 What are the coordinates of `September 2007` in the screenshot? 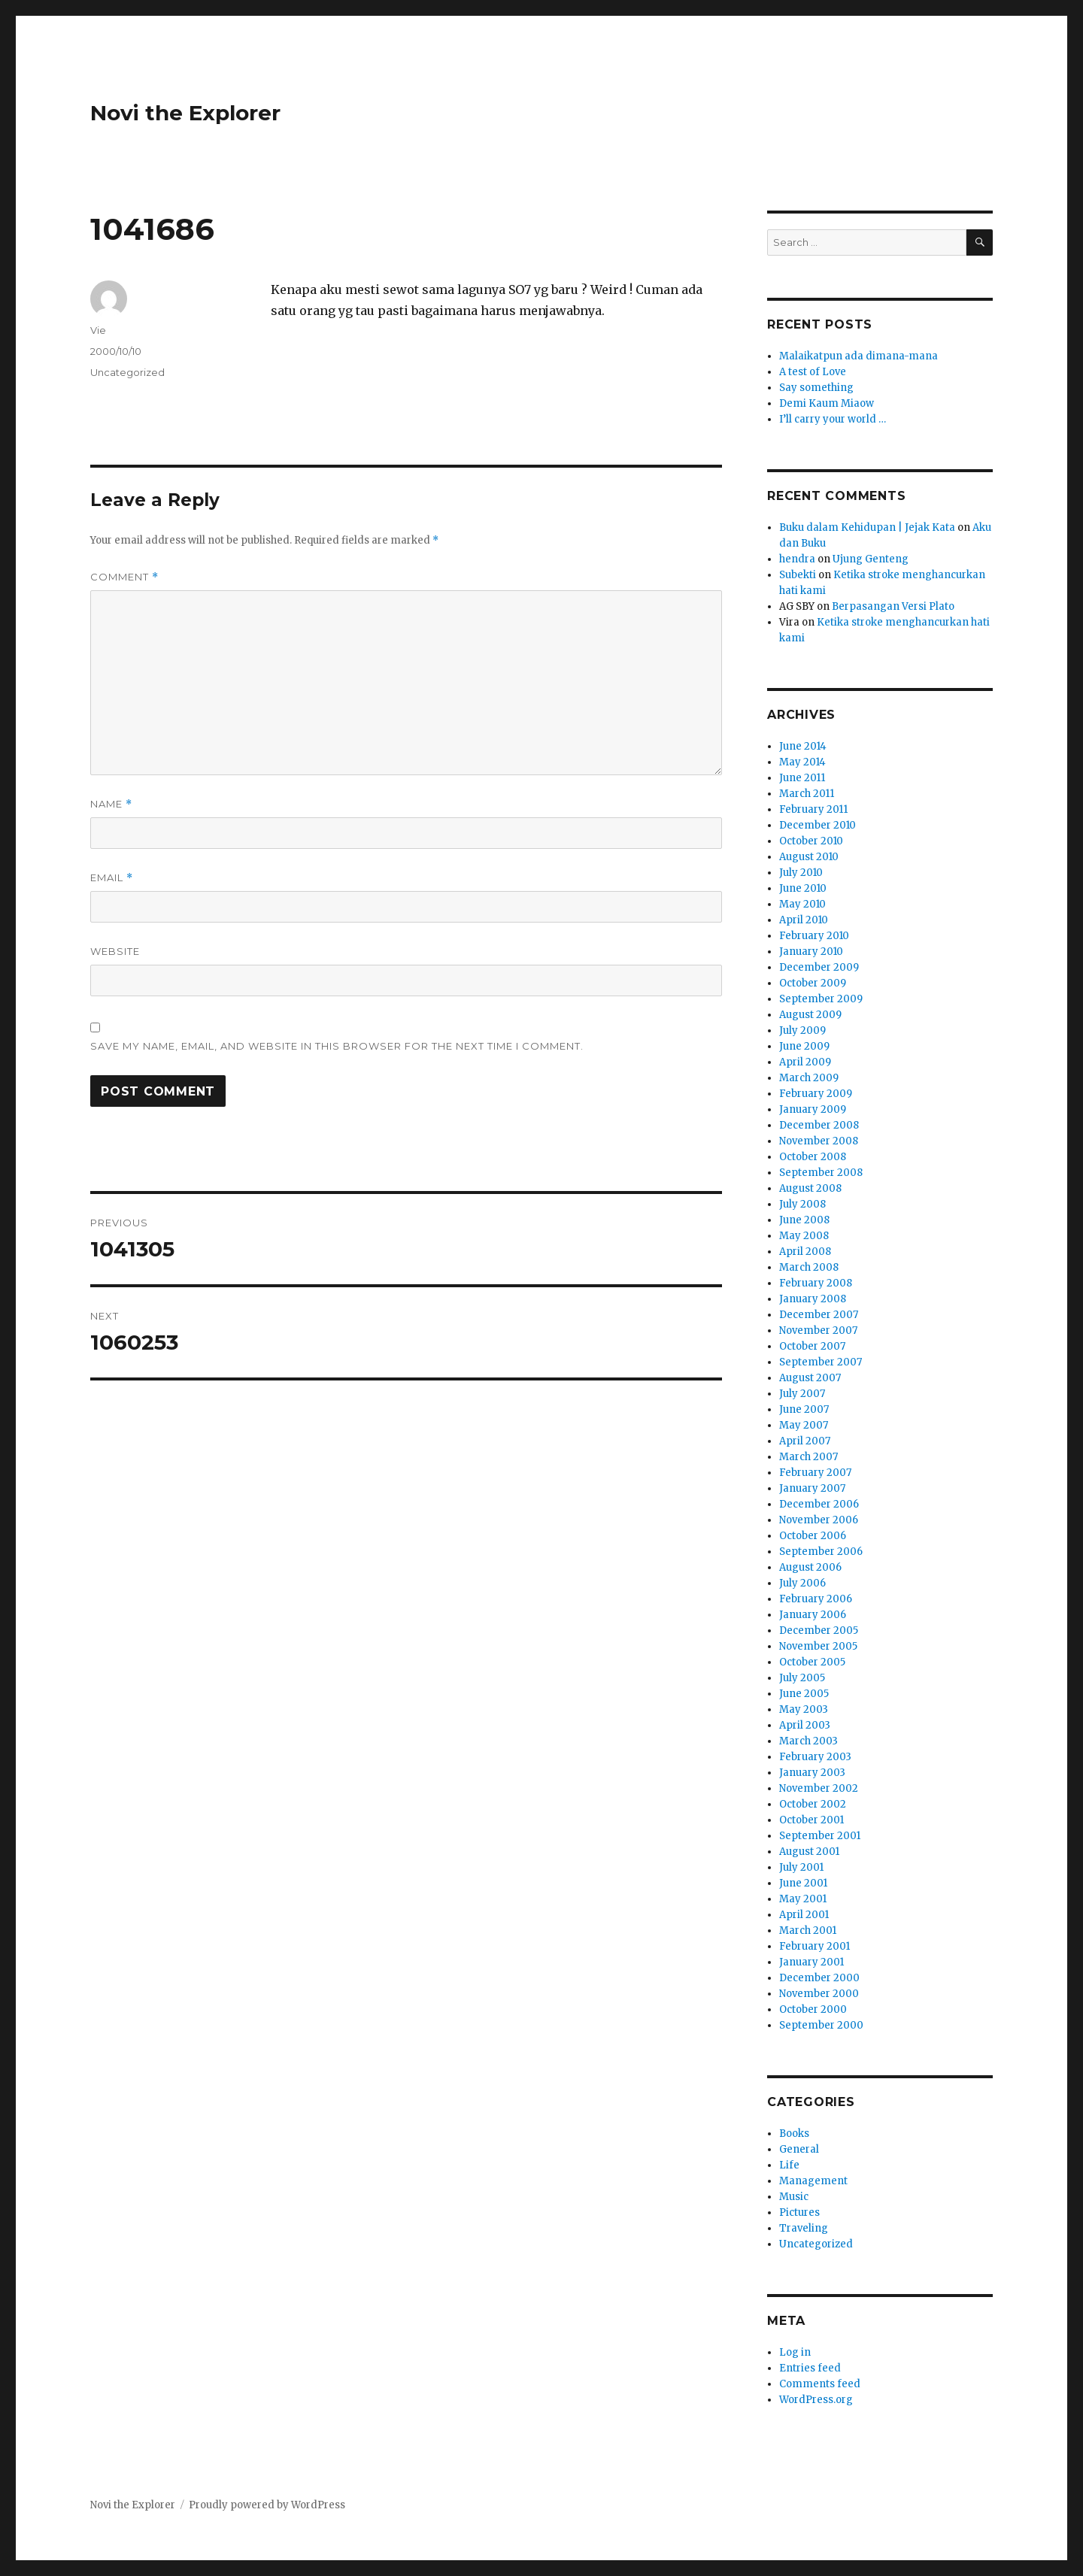 It's located at (820, 1362).